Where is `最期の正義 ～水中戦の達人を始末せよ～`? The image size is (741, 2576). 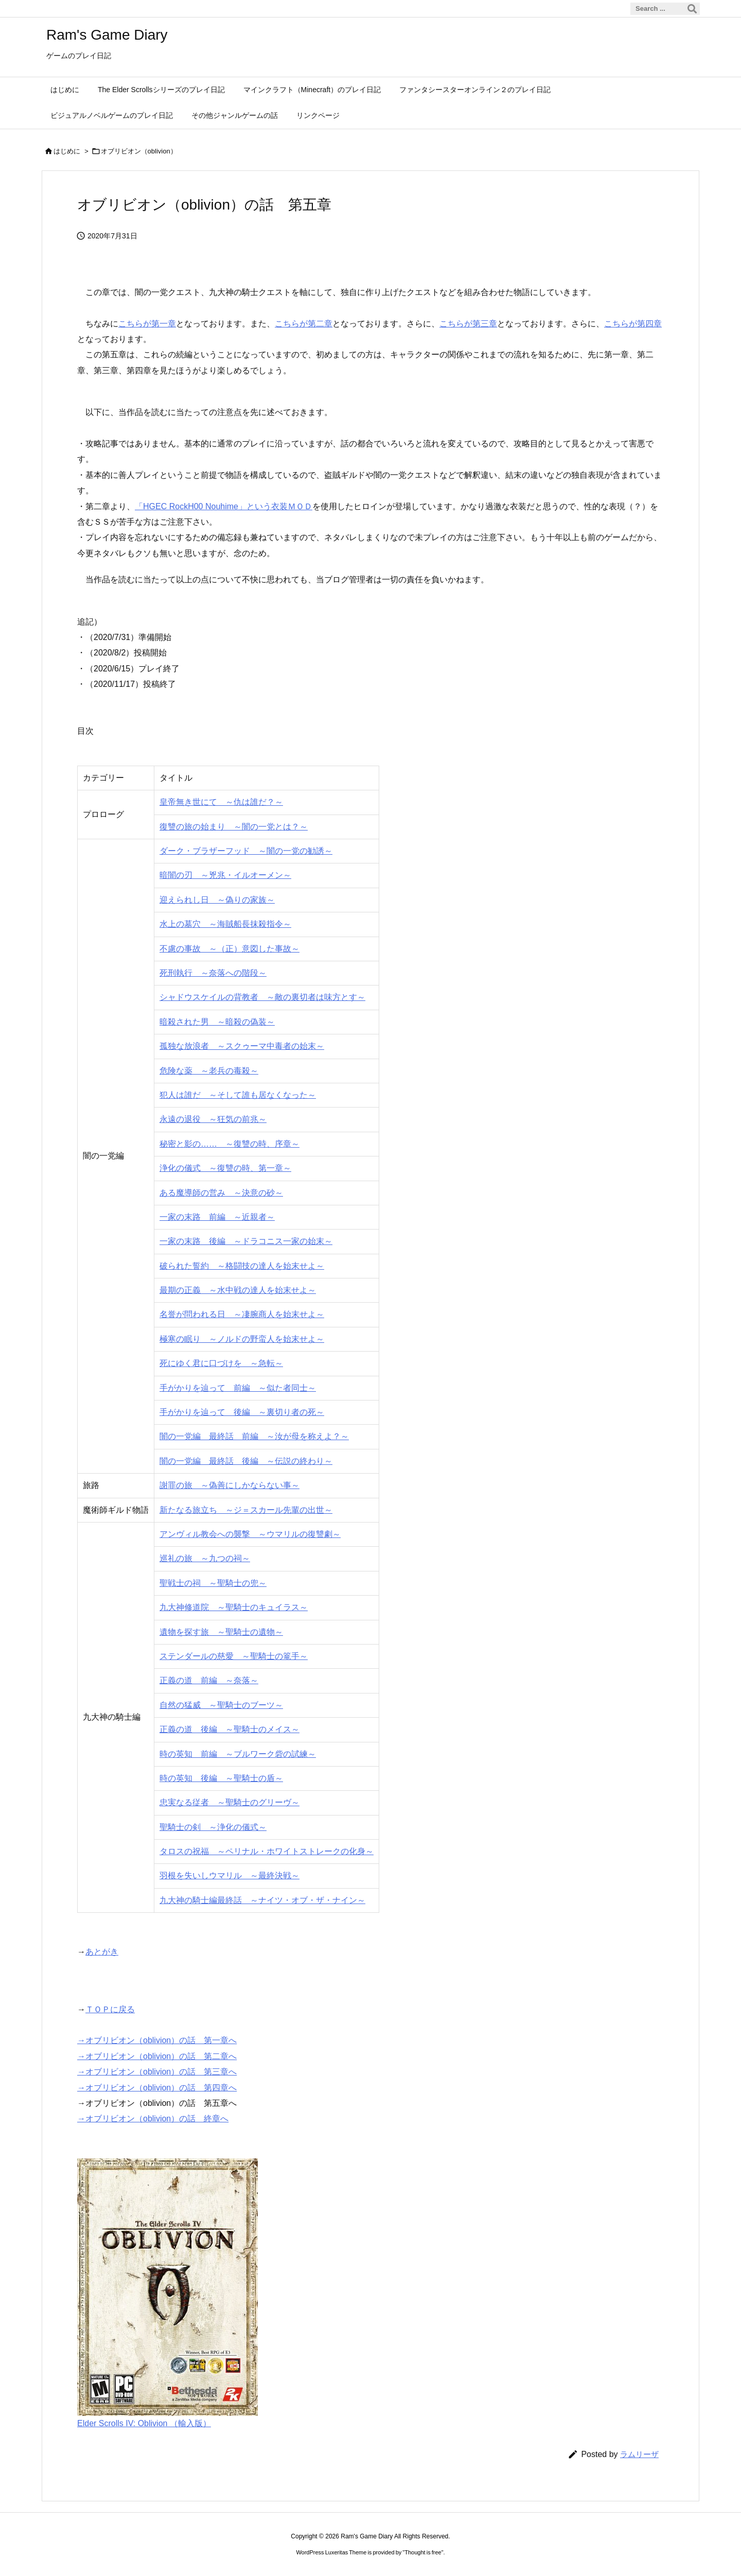
最期の正義 ～水中戦の達人を始末せよ～ is located at coordinates (238, 1290).